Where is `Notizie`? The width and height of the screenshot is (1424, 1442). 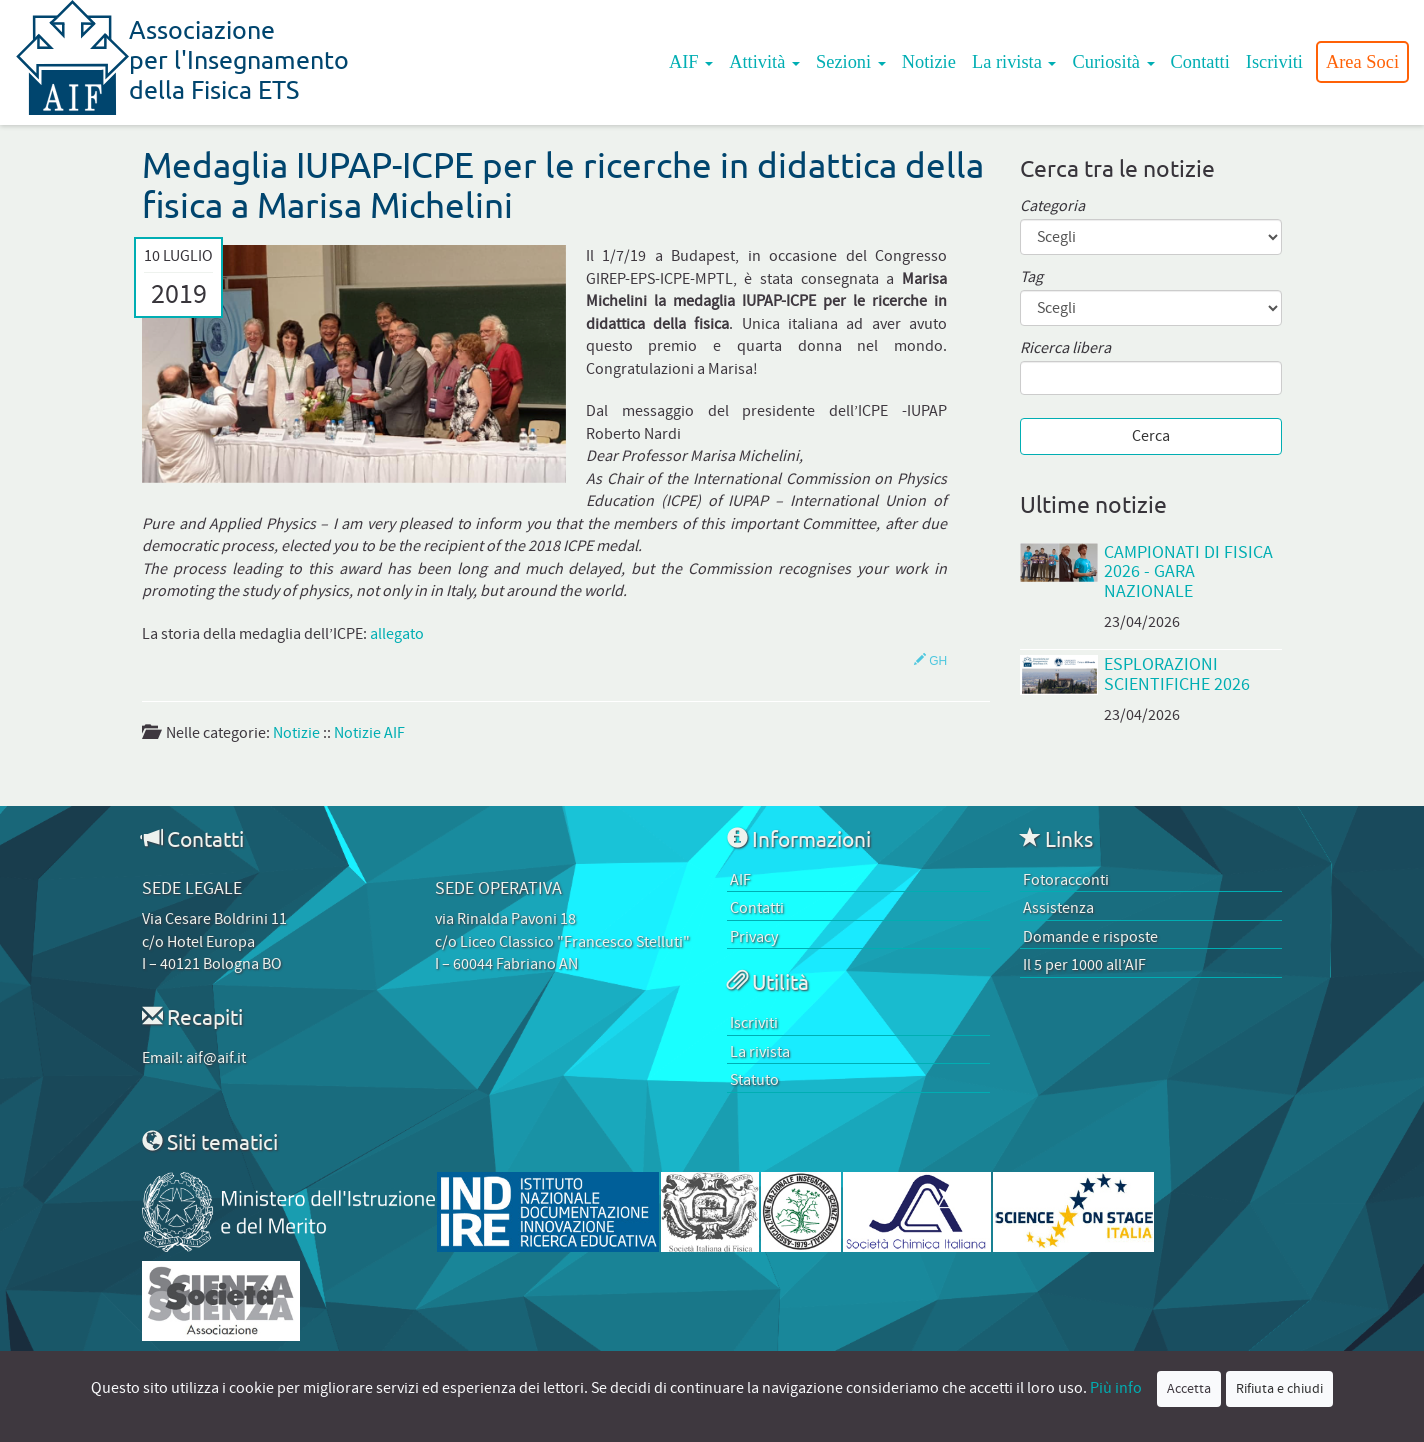 Notizie is located at coordinates (929, 62).